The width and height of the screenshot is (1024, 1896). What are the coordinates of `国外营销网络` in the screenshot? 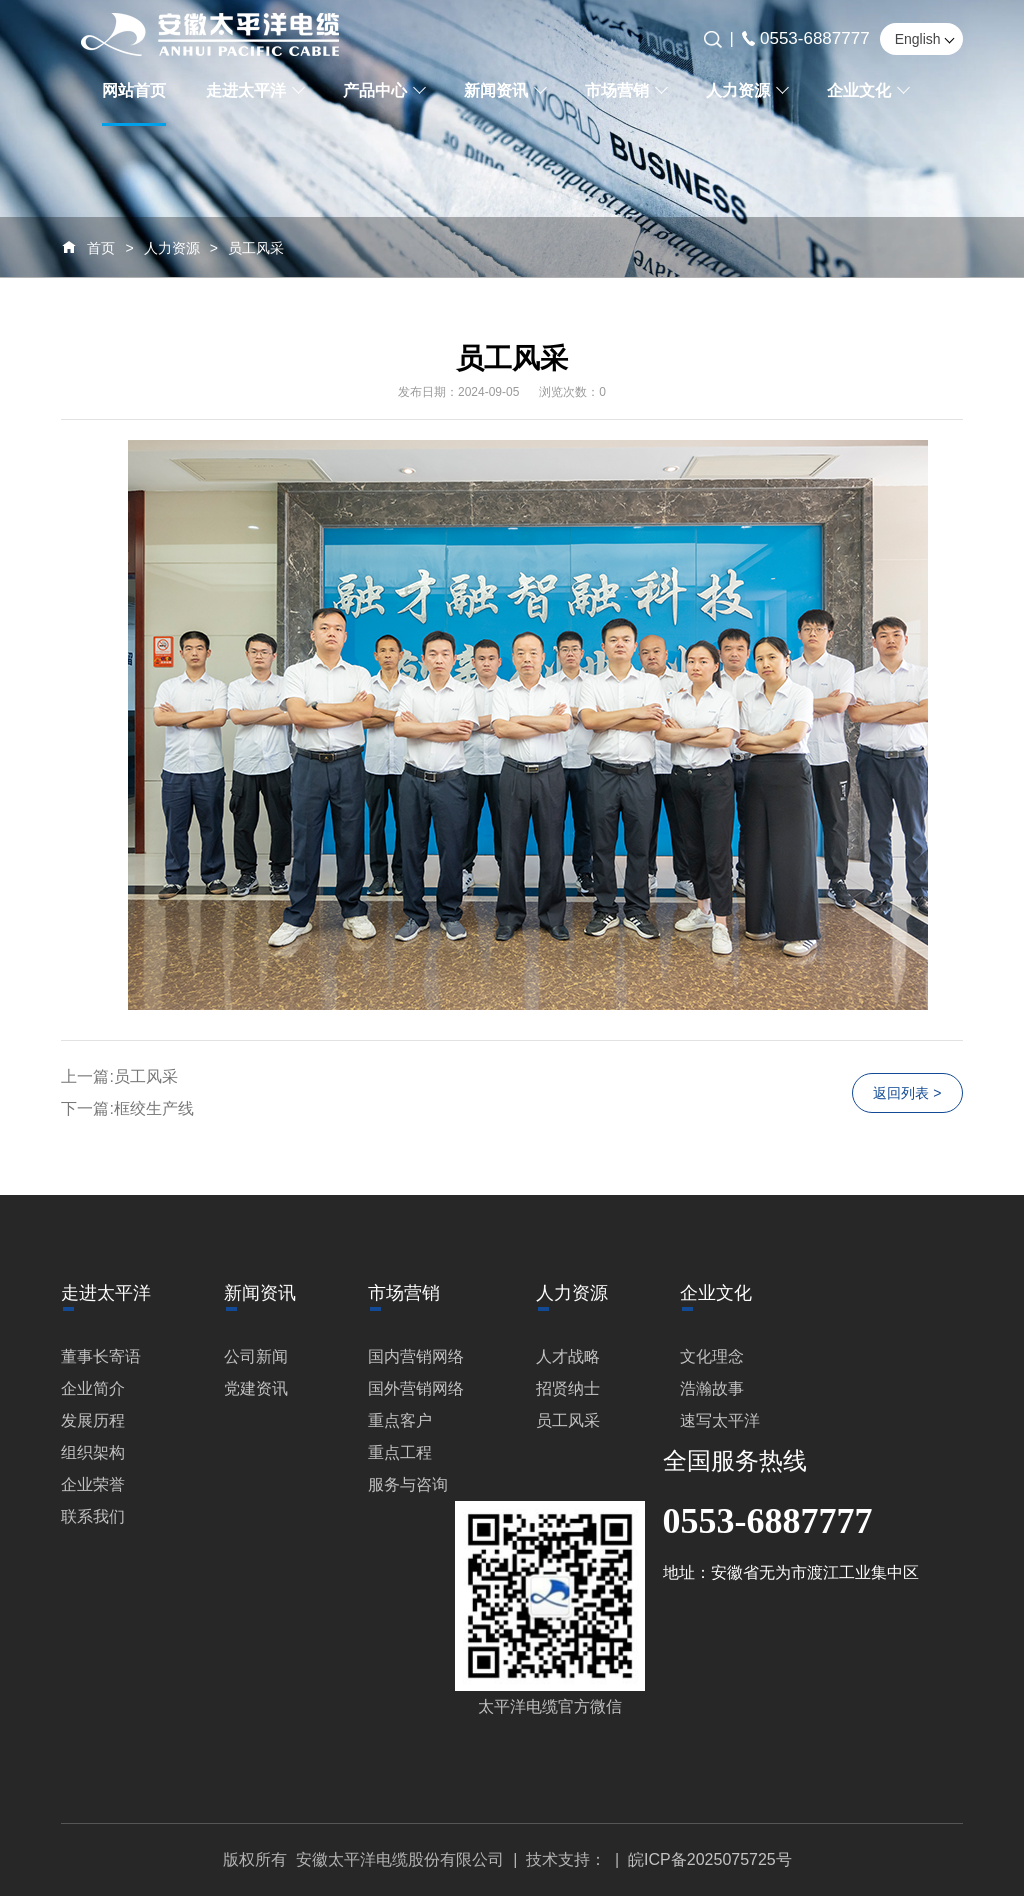 It's located at (416, 1388).